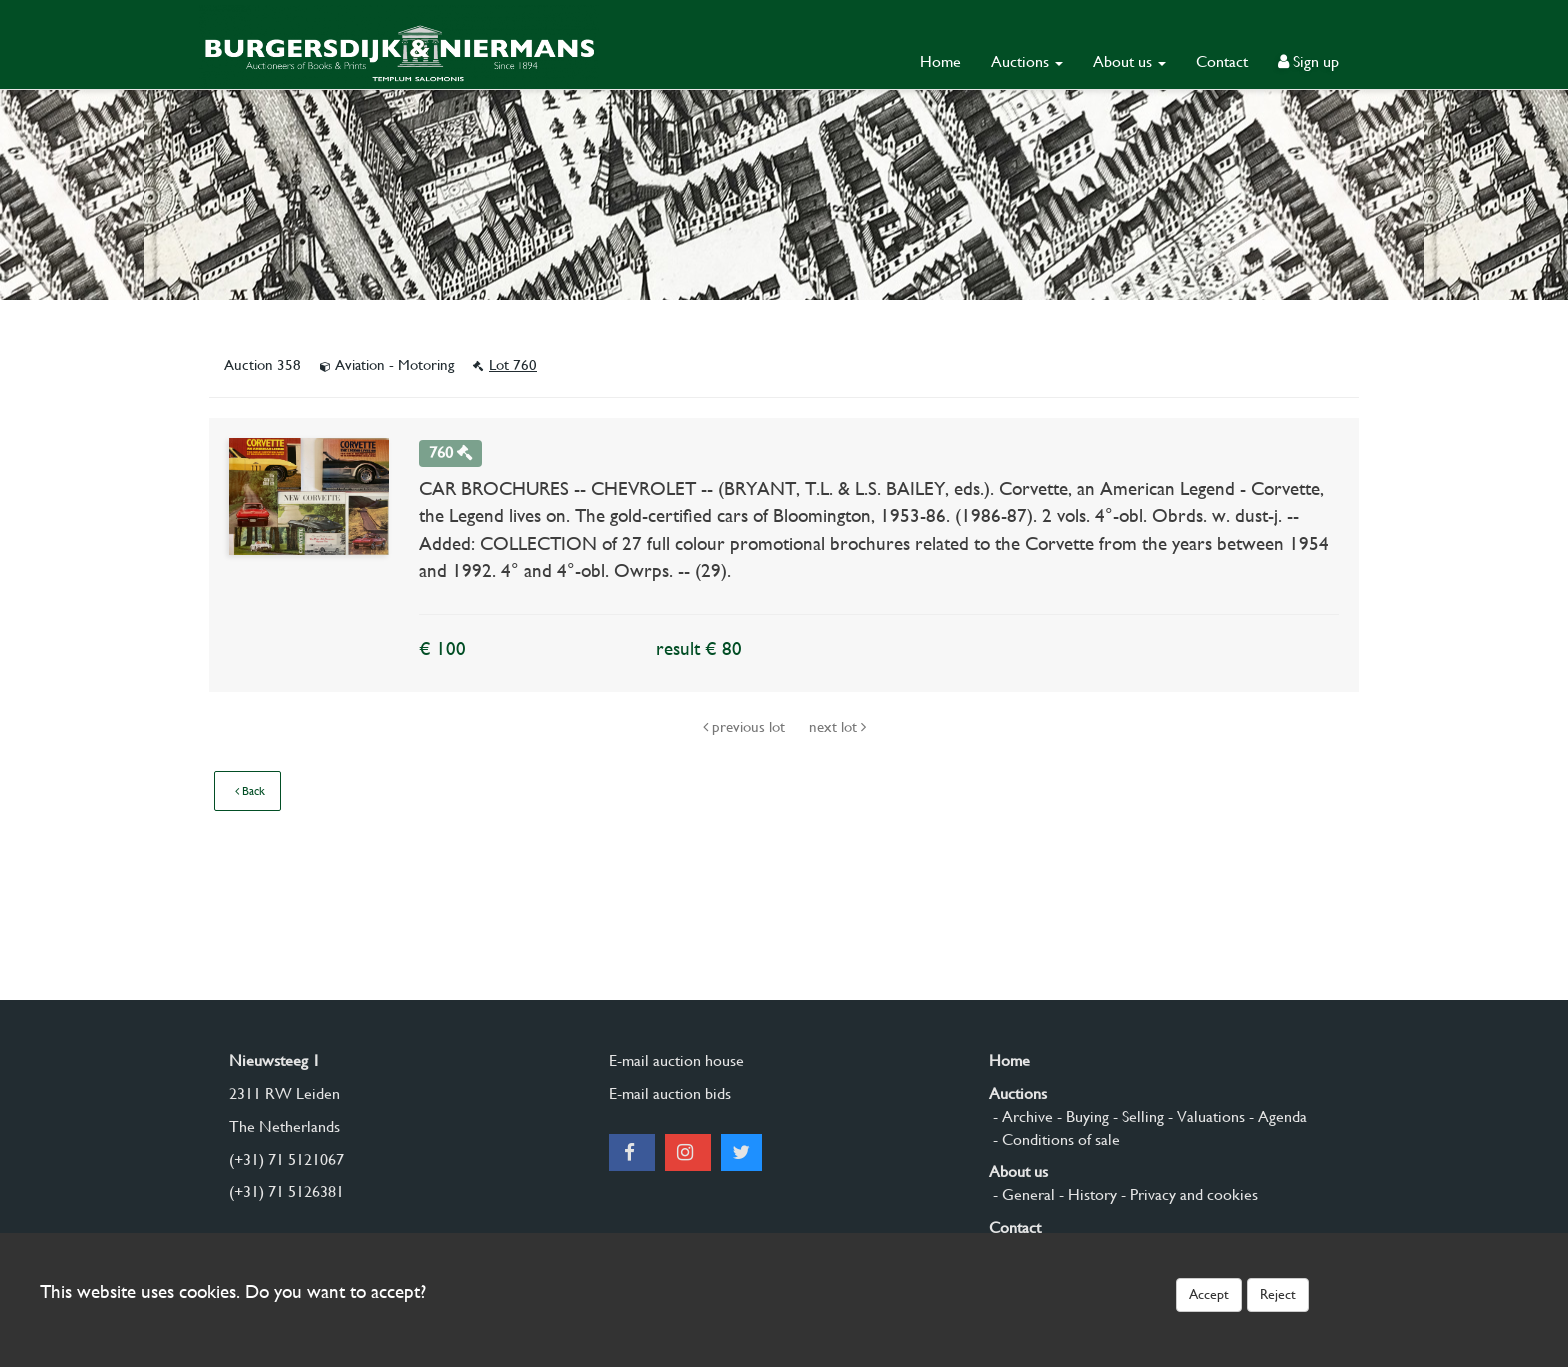  What do you see at coordinates (389, 365) in the screenshot?
I see `Aviation - Motoring` at bounding box center [389, 365].